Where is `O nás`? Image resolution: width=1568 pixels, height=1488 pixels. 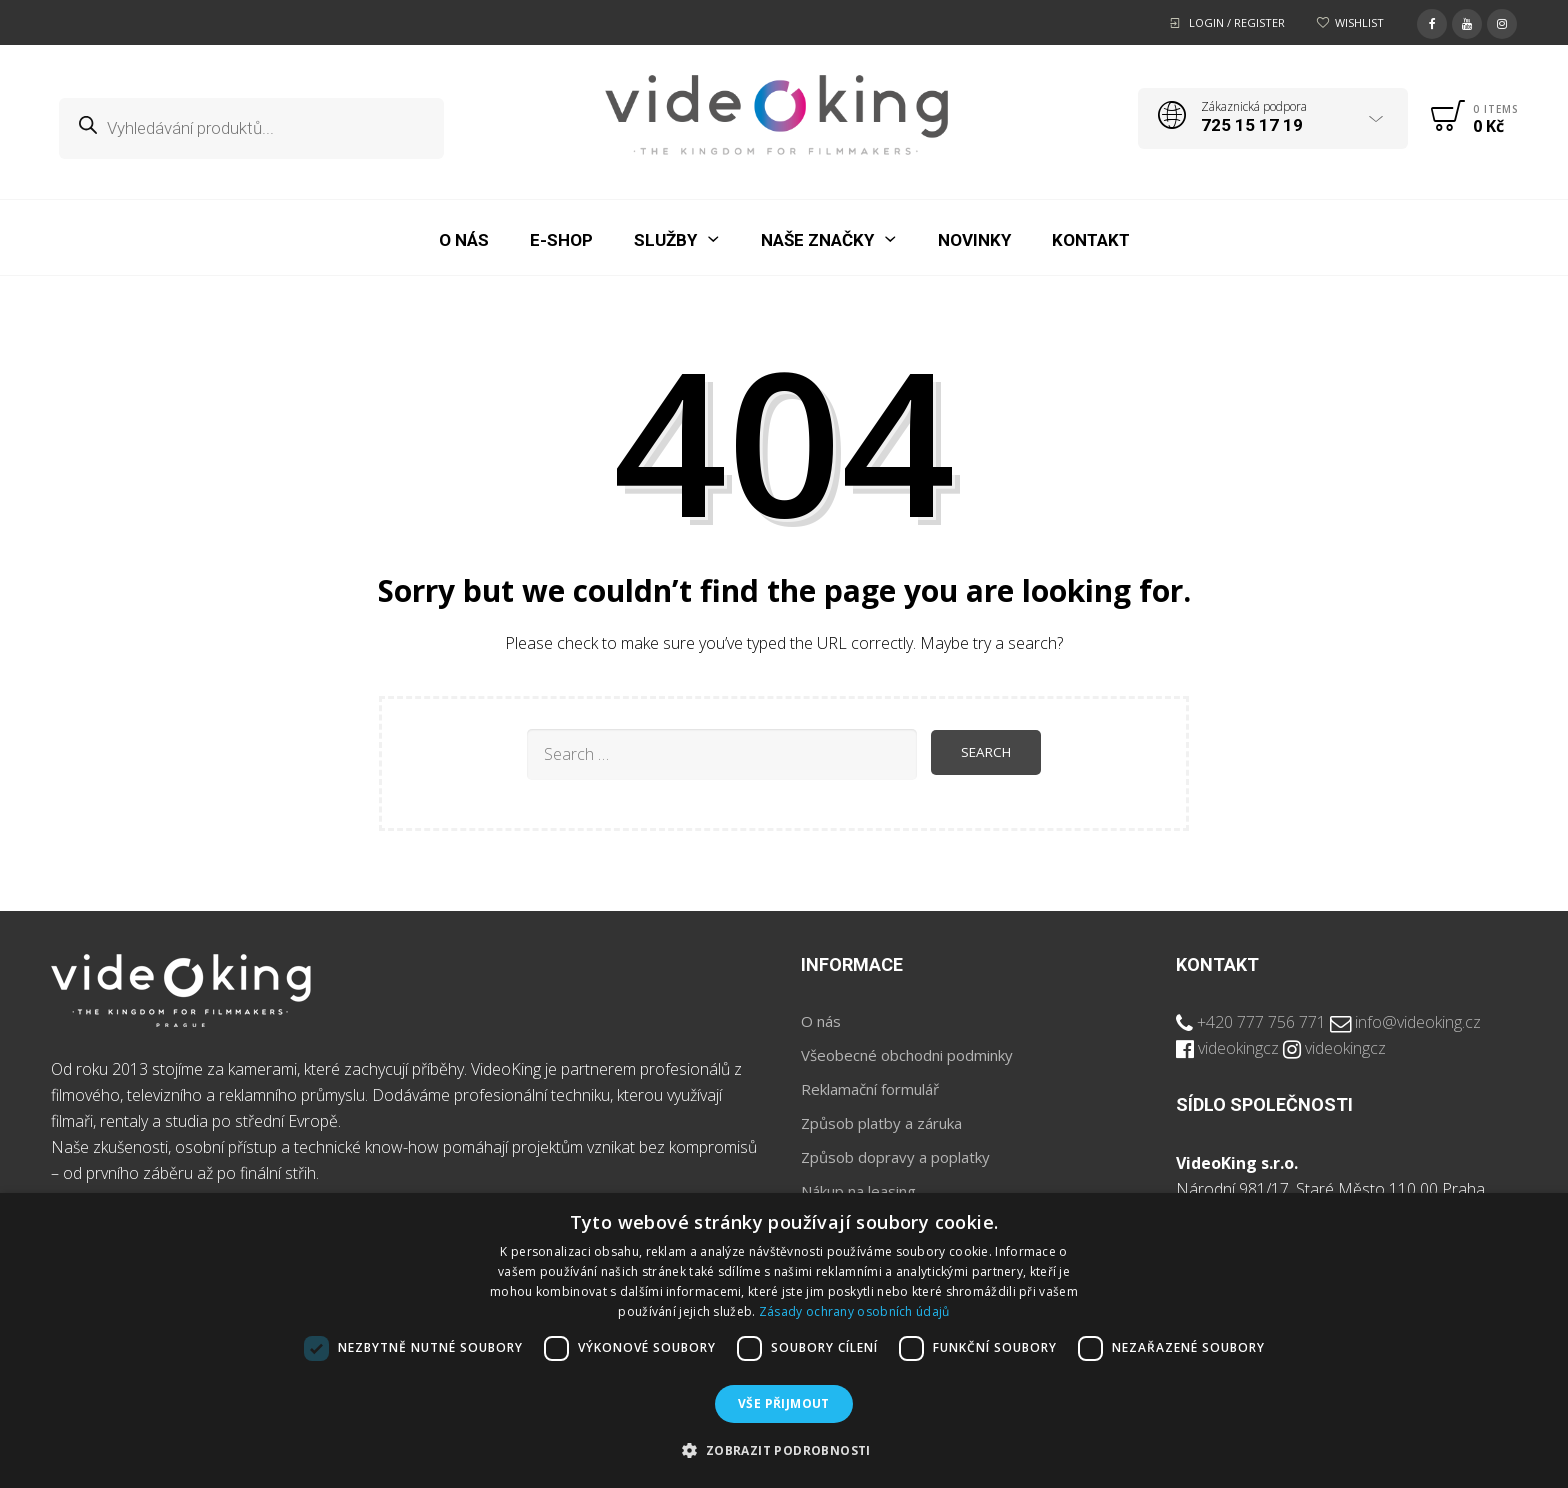
O nás is located at coordinates (821, 1021).